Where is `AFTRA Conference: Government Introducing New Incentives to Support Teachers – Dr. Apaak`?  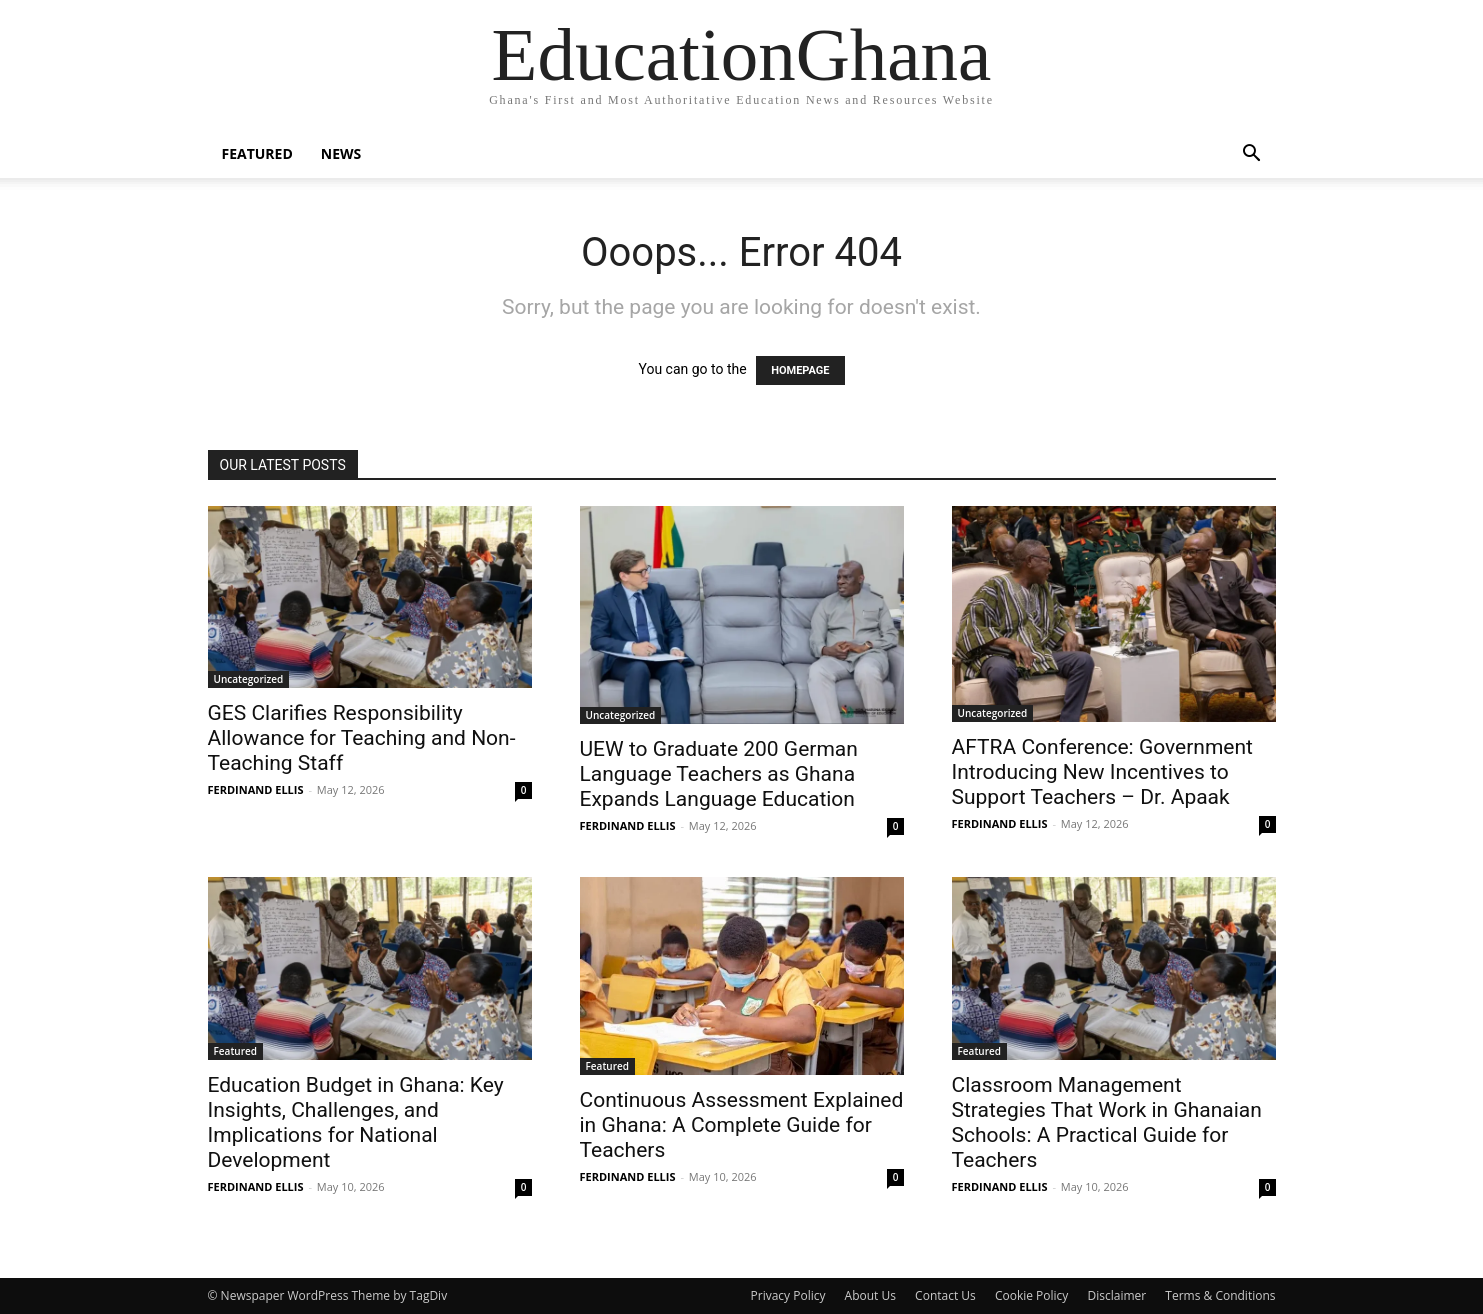 AFTRA Conference: Government Introducing New Incentives to Support Teachers – Dr. Apaak is located at coordinates (1102, 772).